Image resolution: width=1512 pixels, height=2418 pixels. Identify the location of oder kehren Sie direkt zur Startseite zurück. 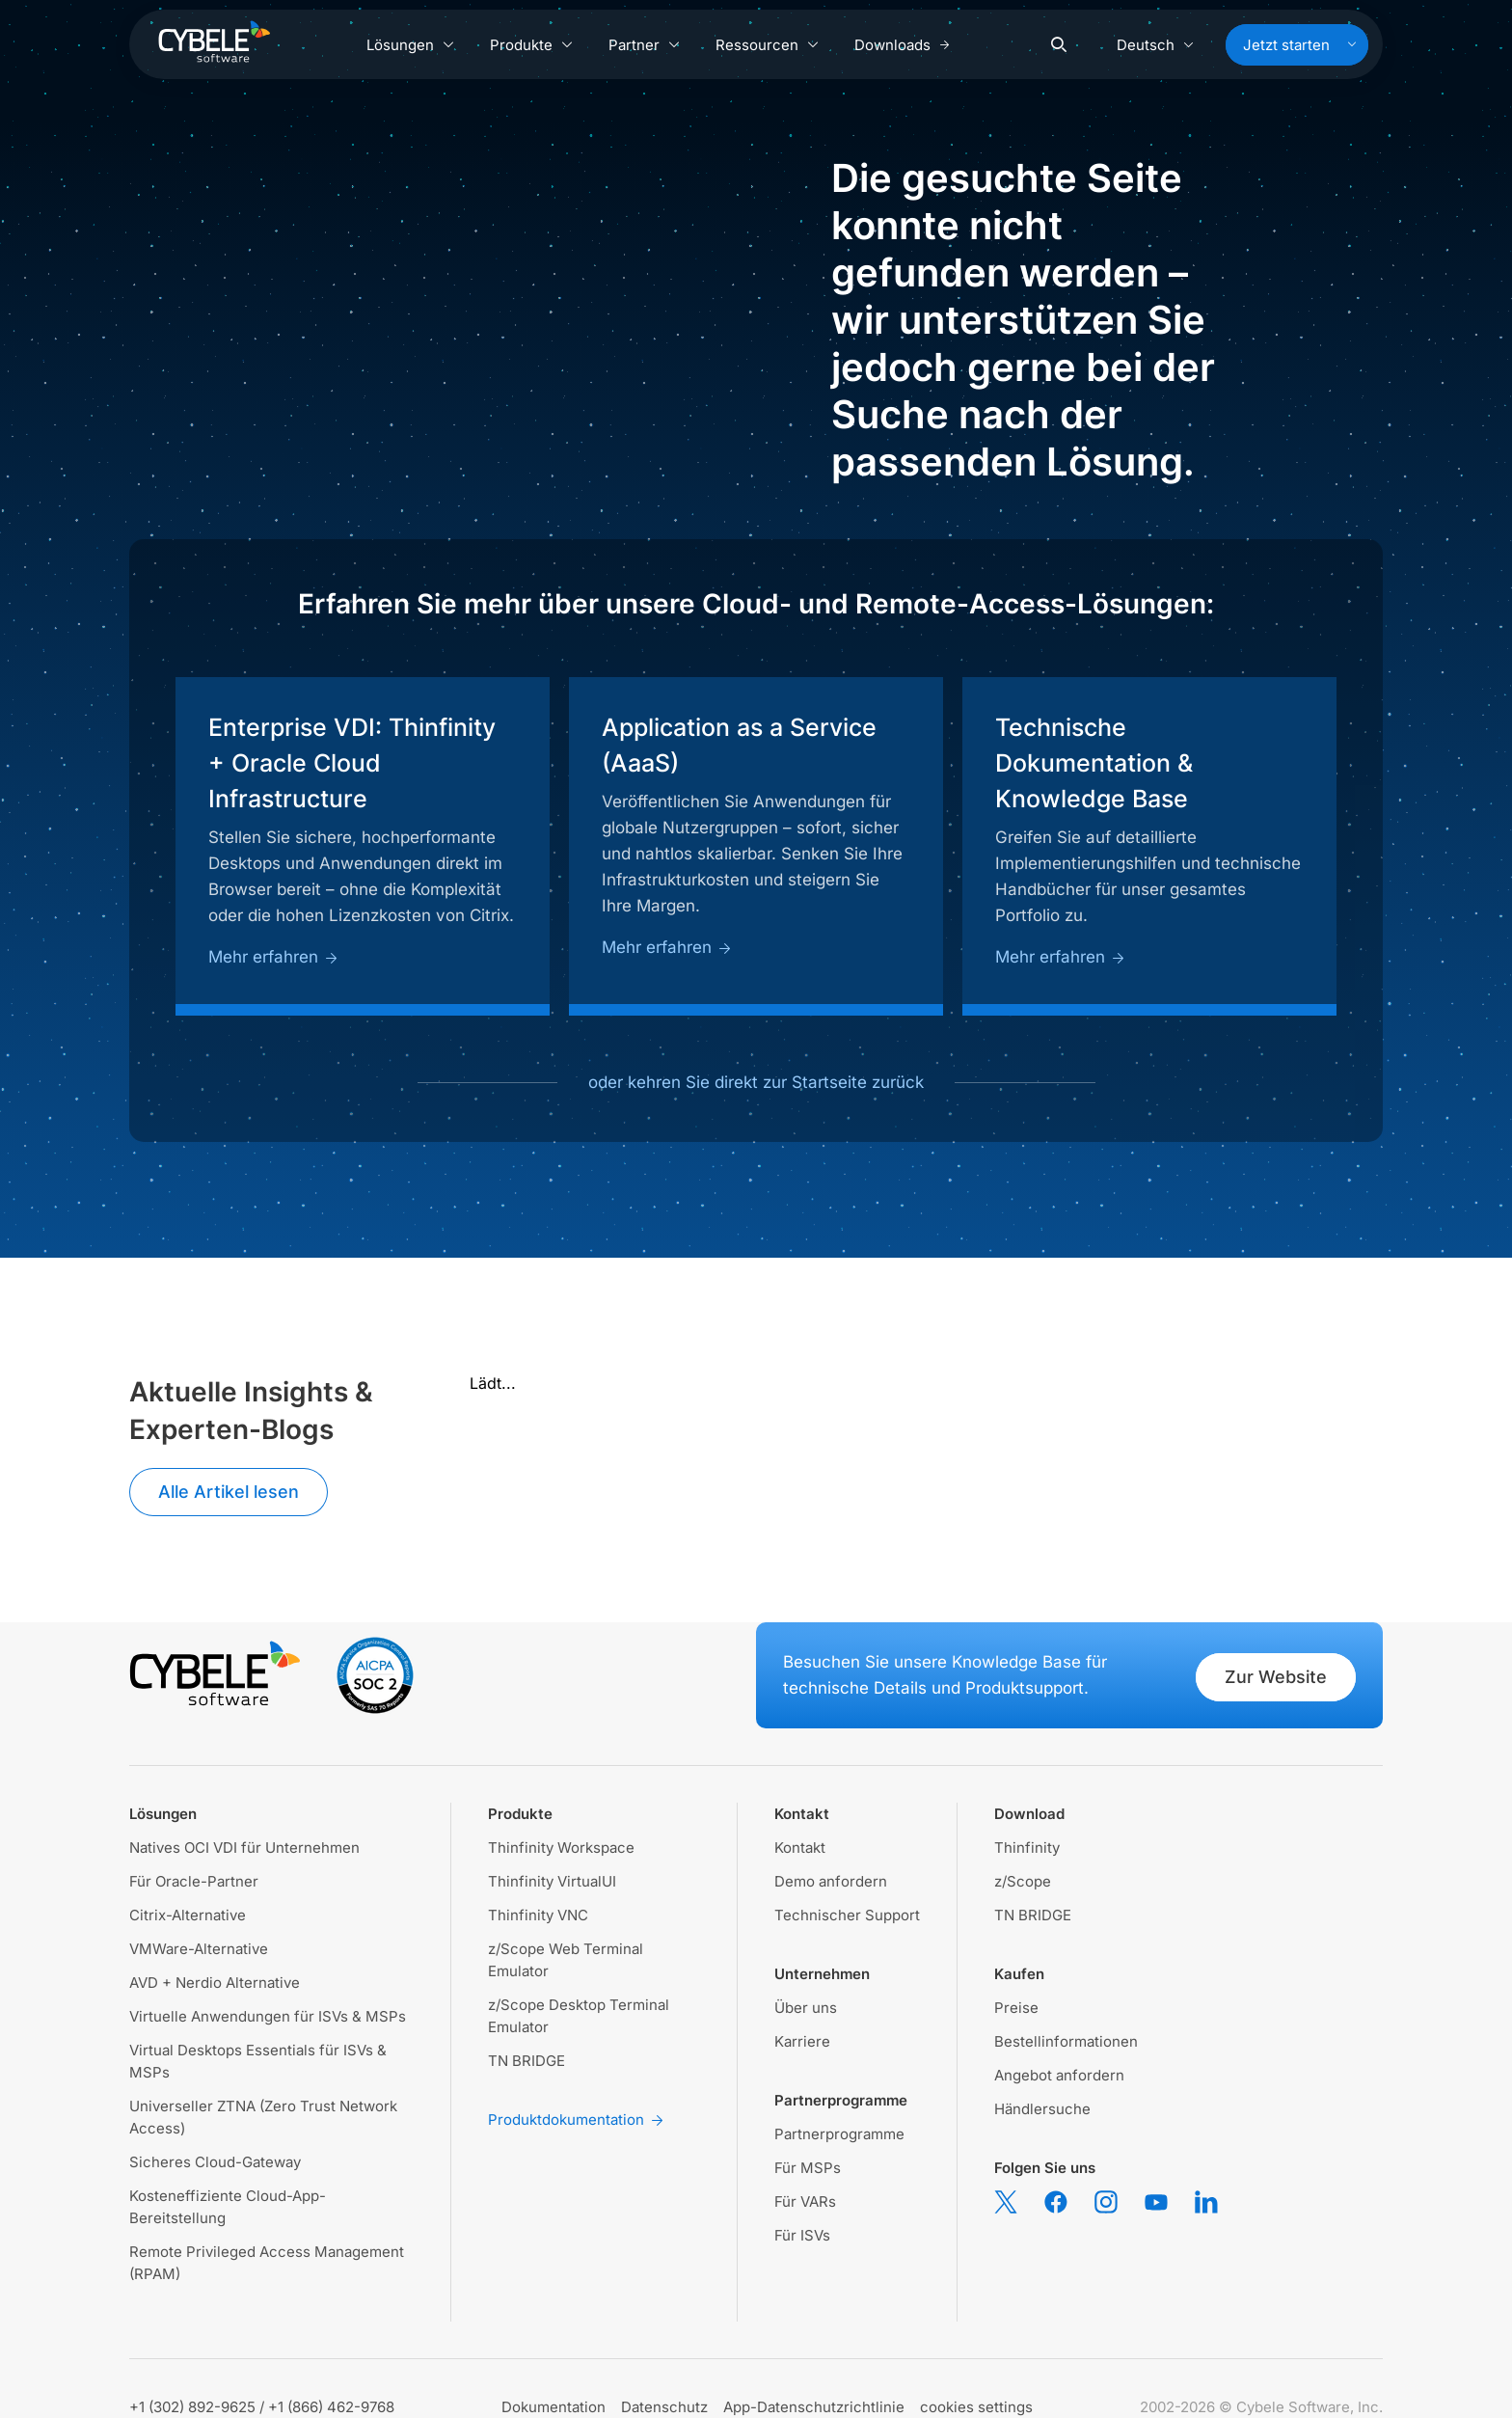
(756, 1082).